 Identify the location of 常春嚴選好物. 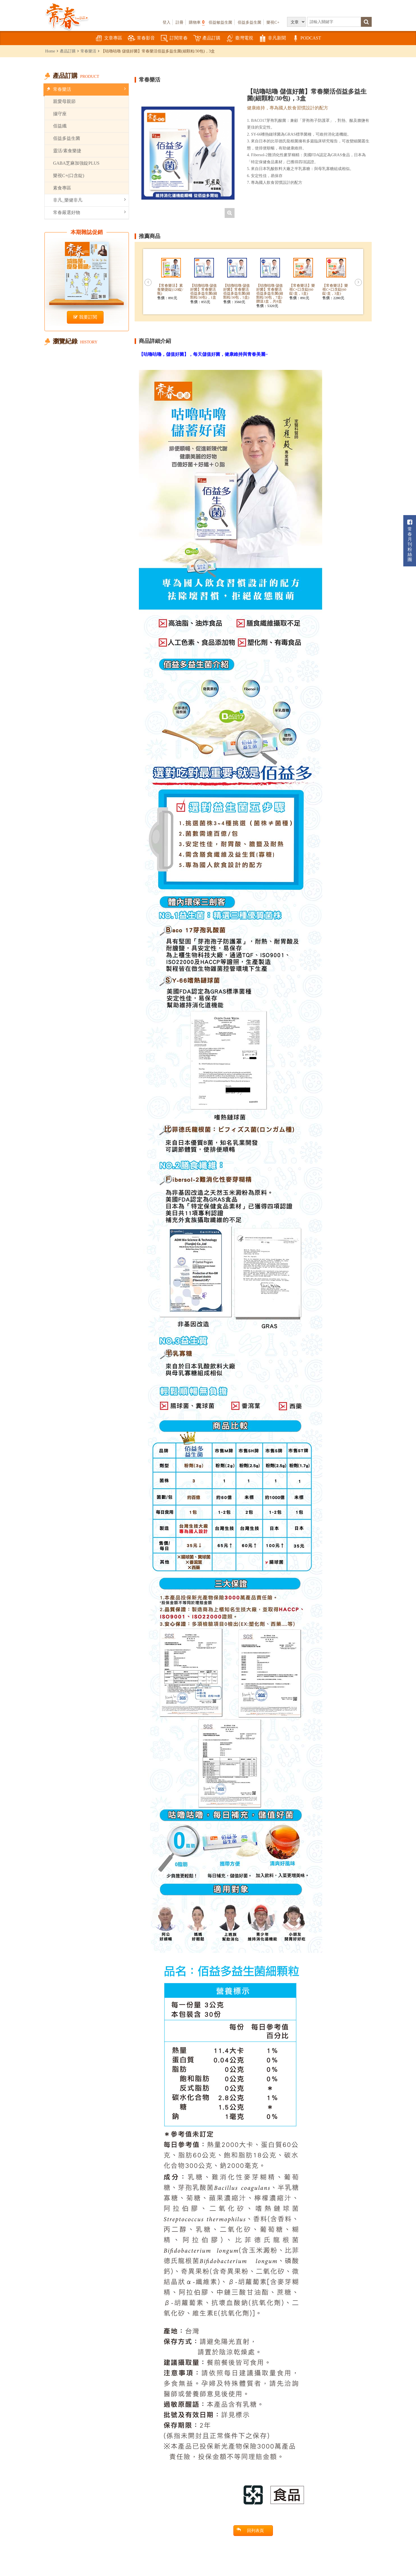
(89, 212).